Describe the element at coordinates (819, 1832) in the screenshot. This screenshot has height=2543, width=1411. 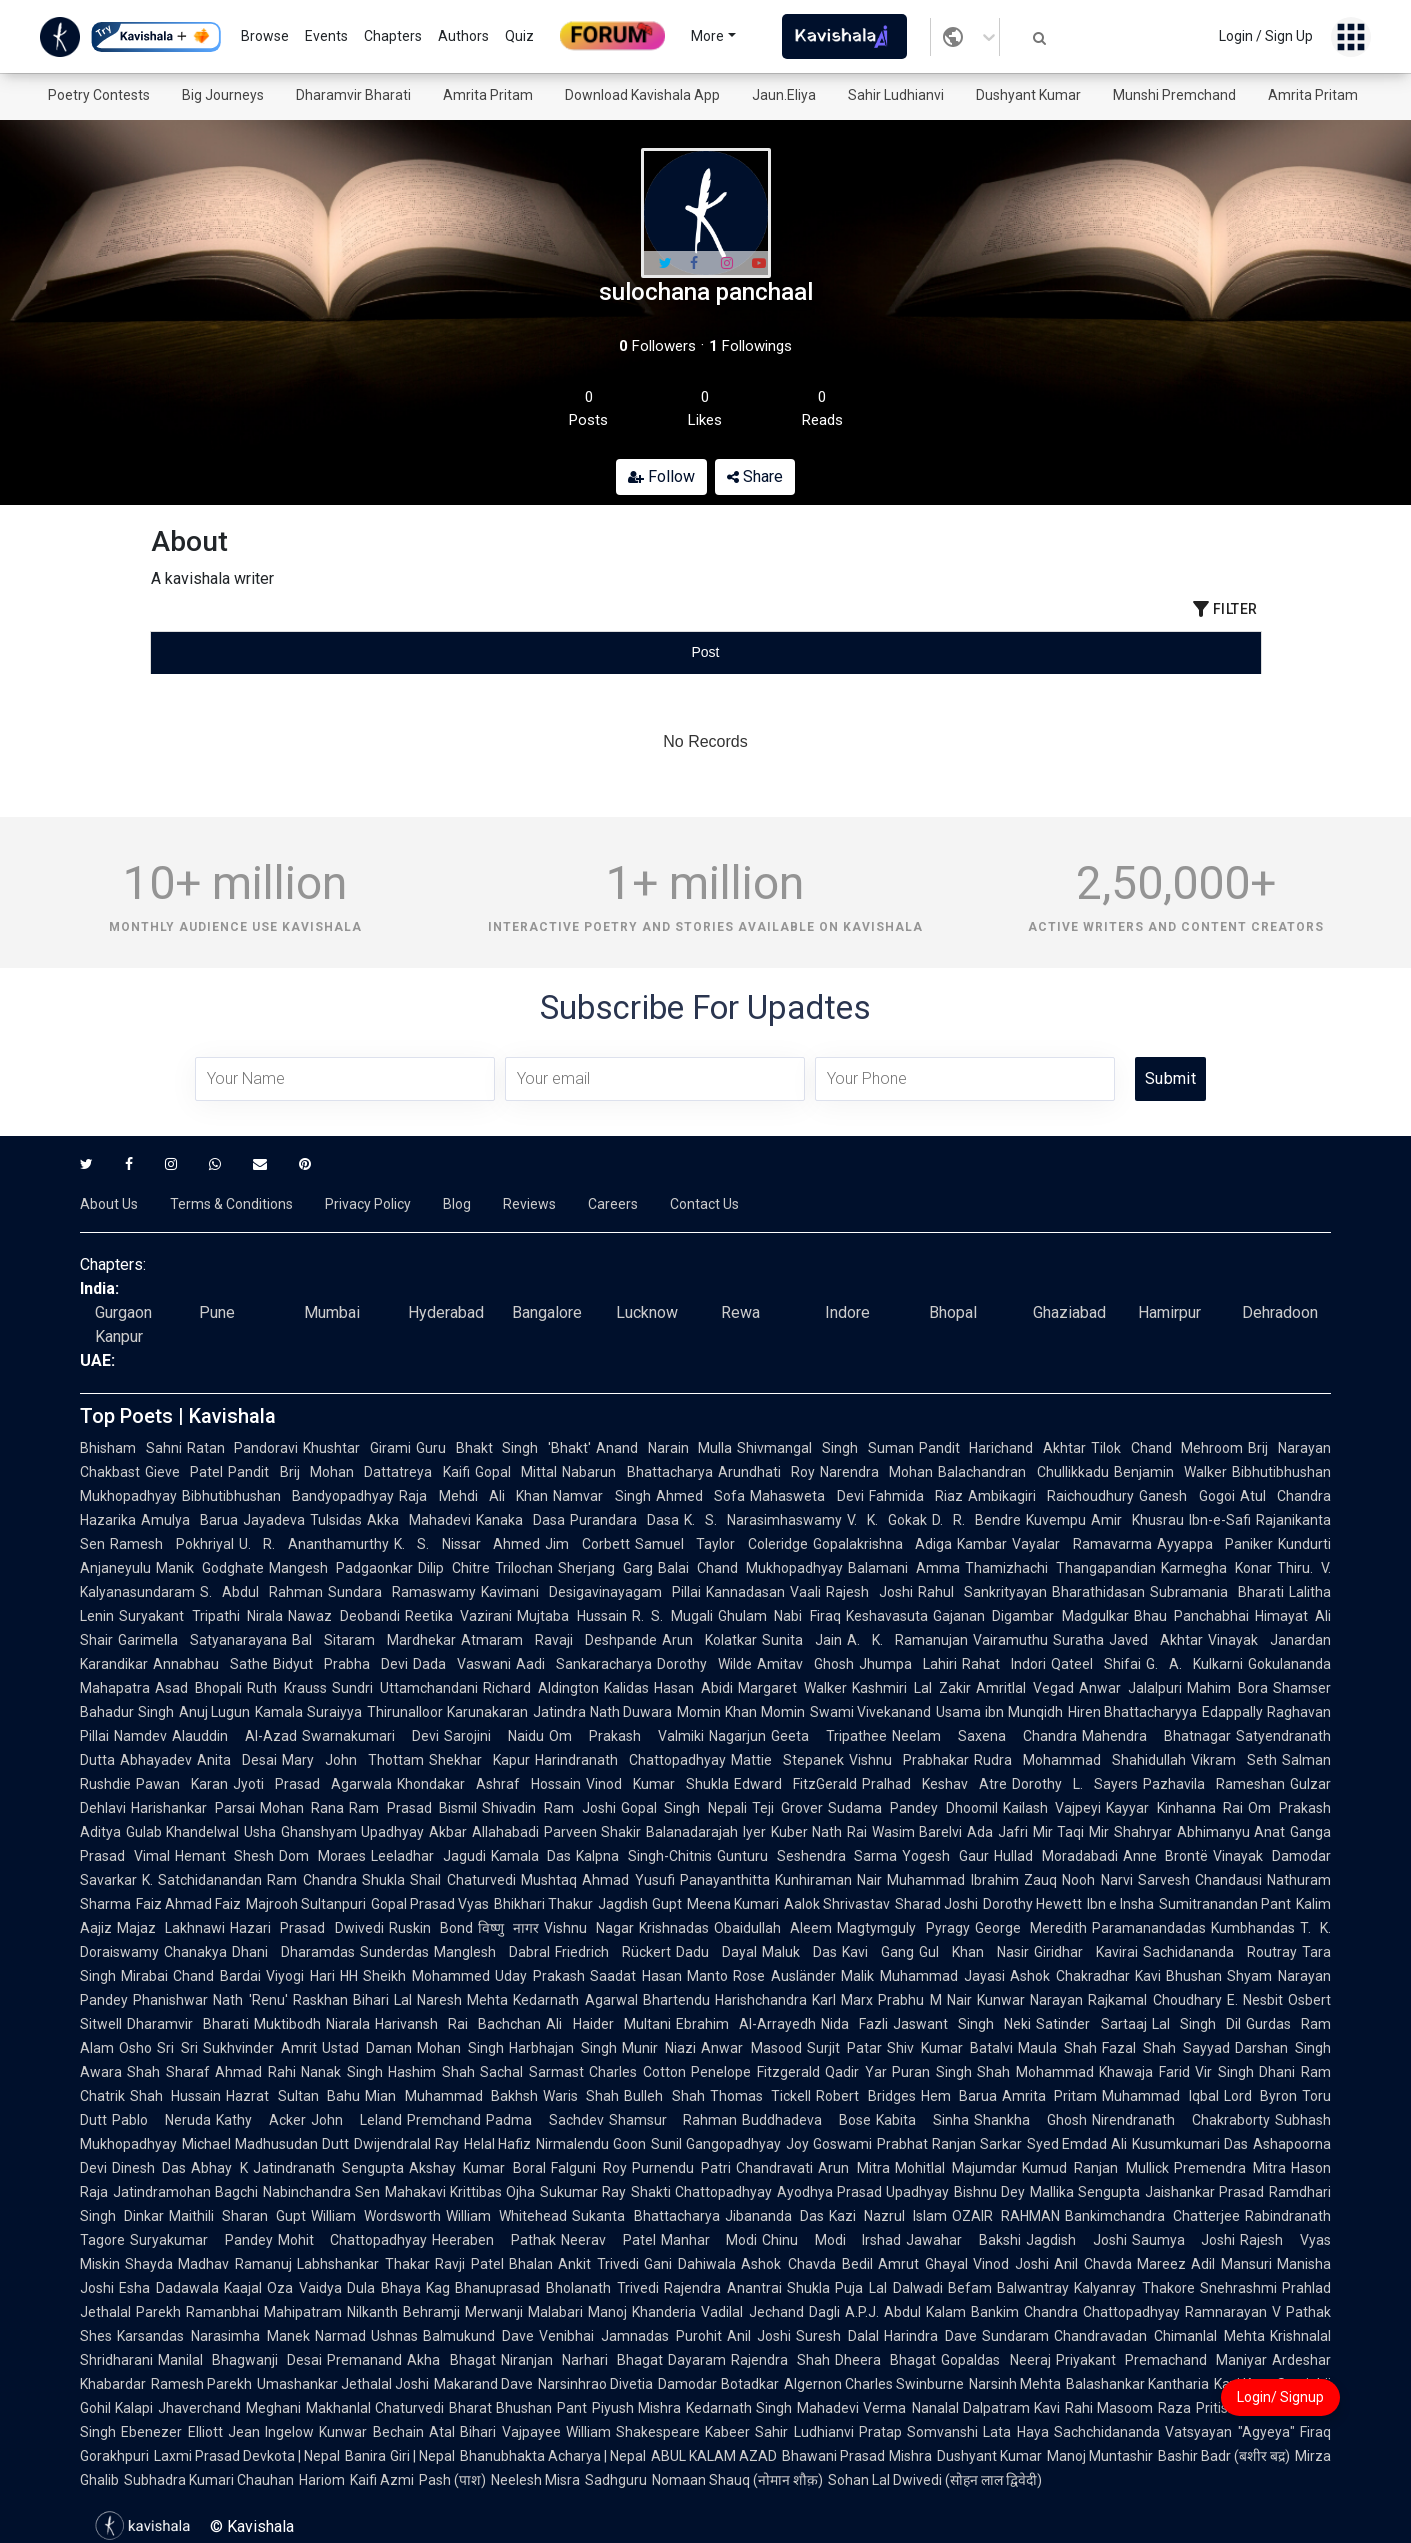
I see `Kuber Nath Rai` at that location.